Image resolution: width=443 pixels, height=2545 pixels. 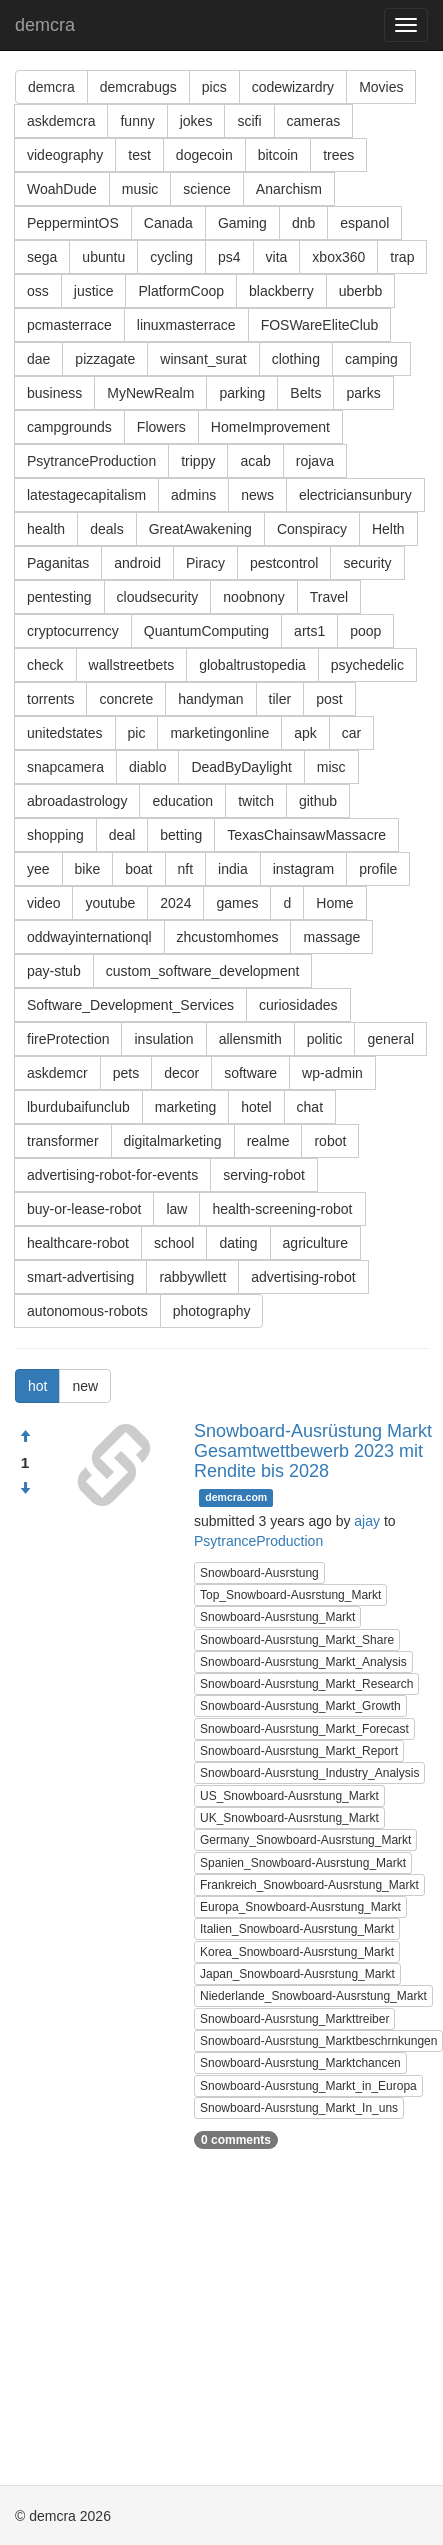 I want to click on school, so click(x=174, y=1243).